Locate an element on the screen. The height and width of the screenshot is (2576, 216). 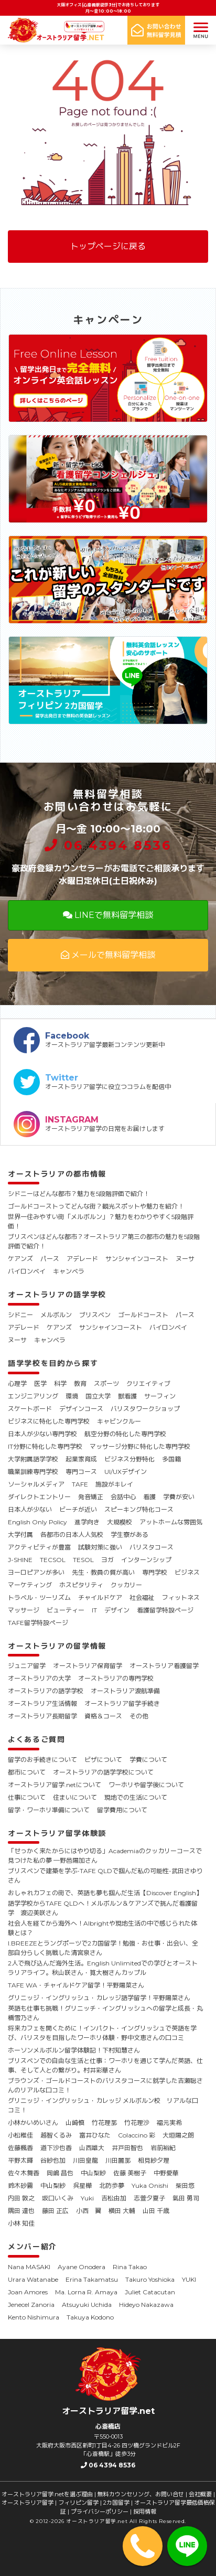
シドニーはどんな都市？魅力を5段階評価で紹介！ is located at coordinates (78, 1194).